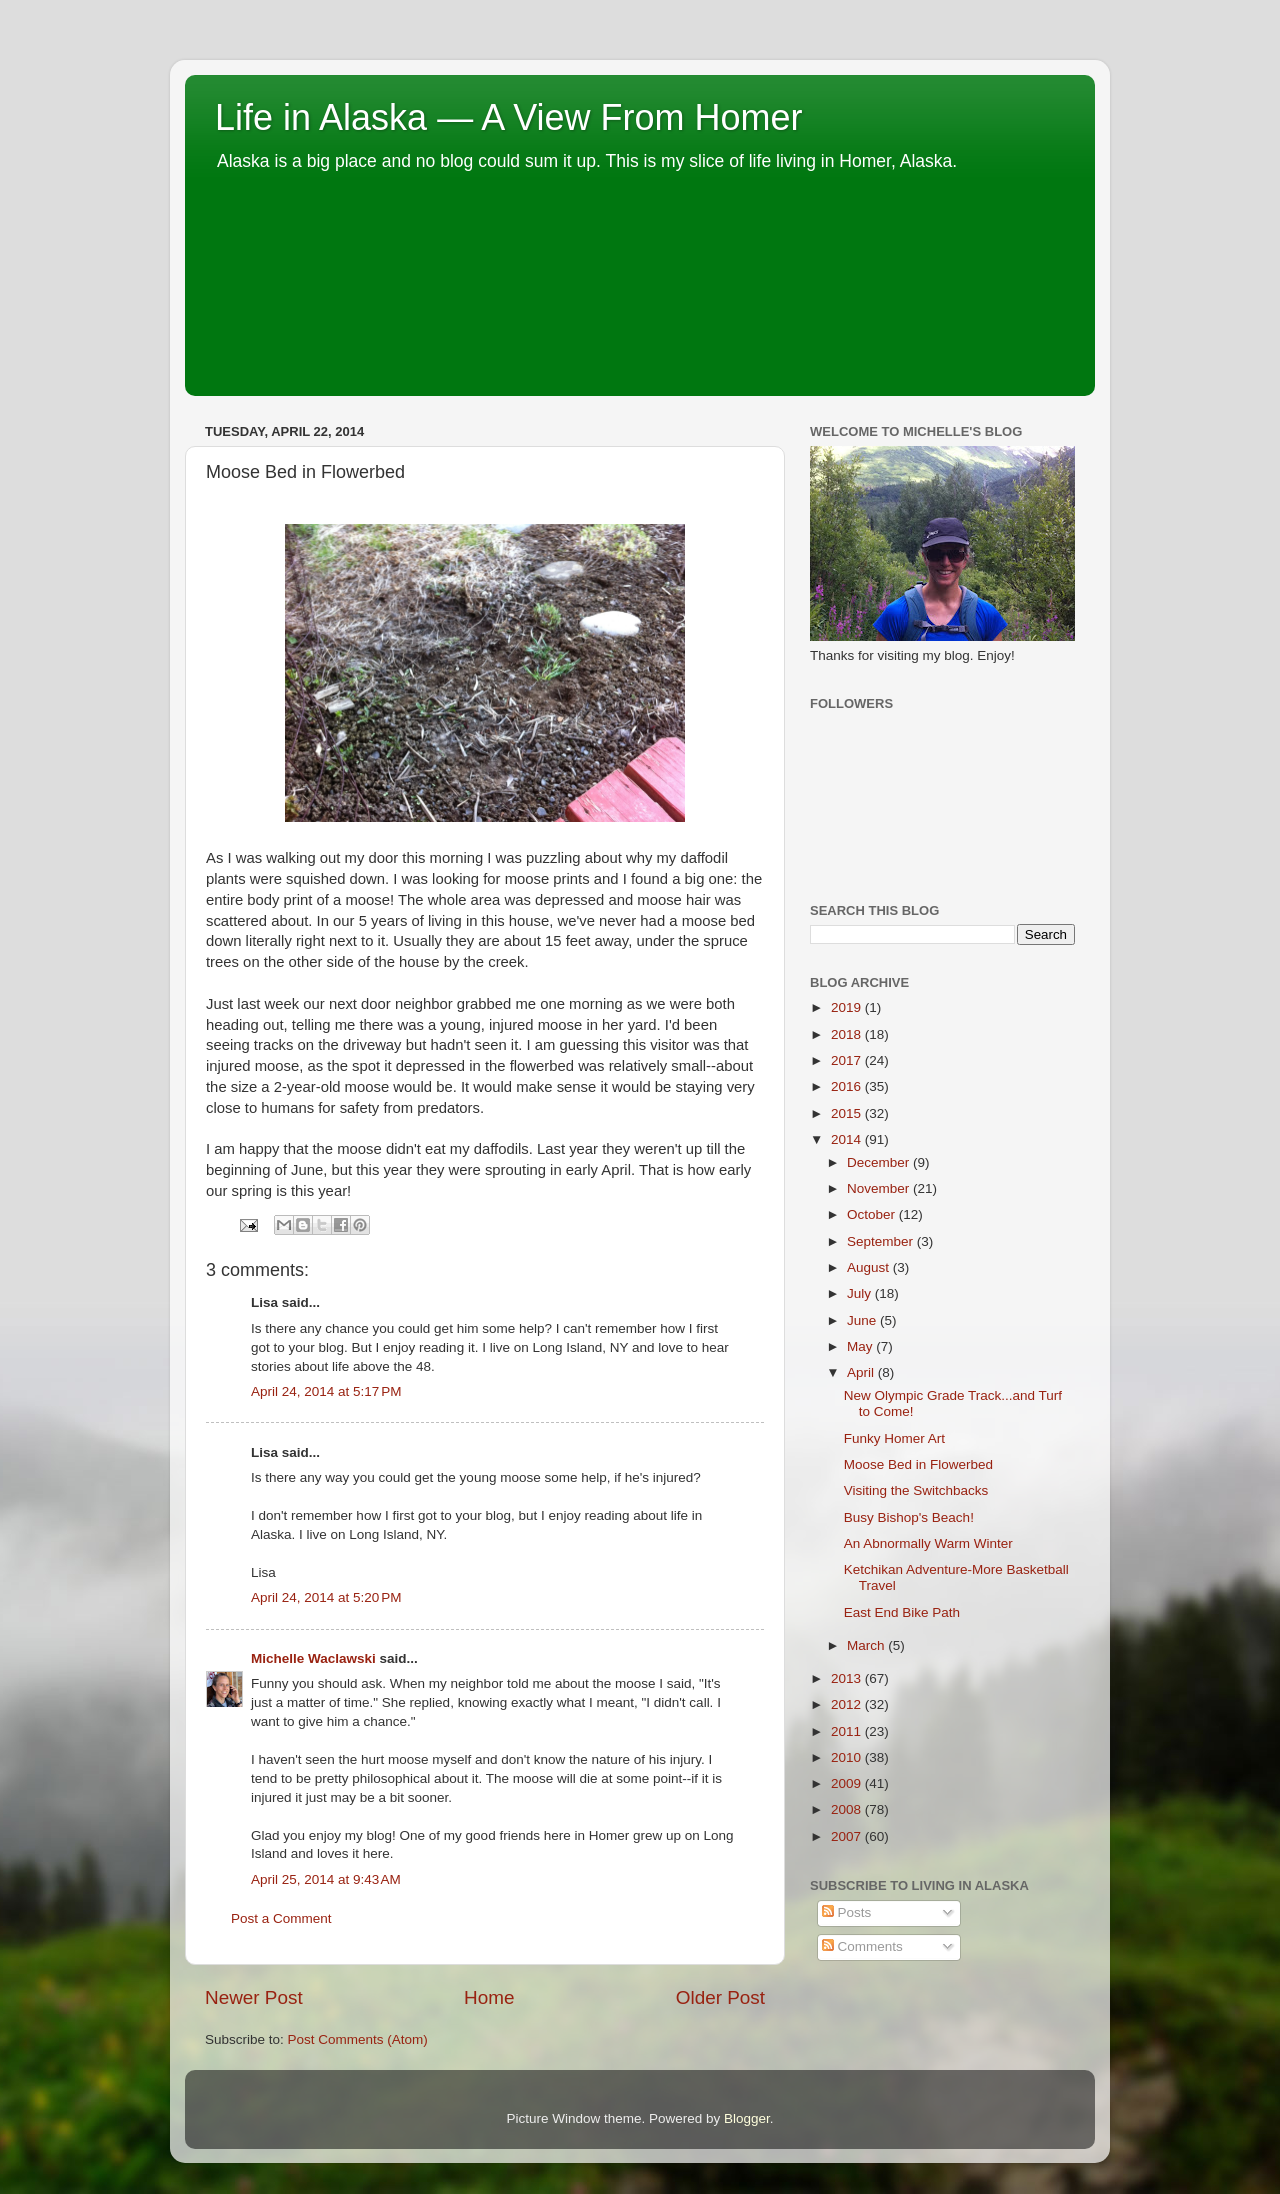 Image resolution: width=1280 pixels, height=2194 pixels. I want to click on Older Post, so click(720, 1997).